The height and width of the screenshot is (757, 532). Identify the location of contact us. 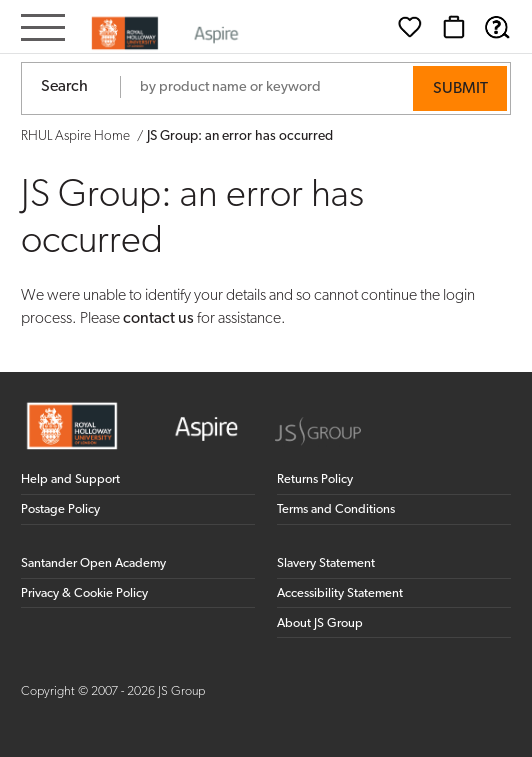
(158, 319).